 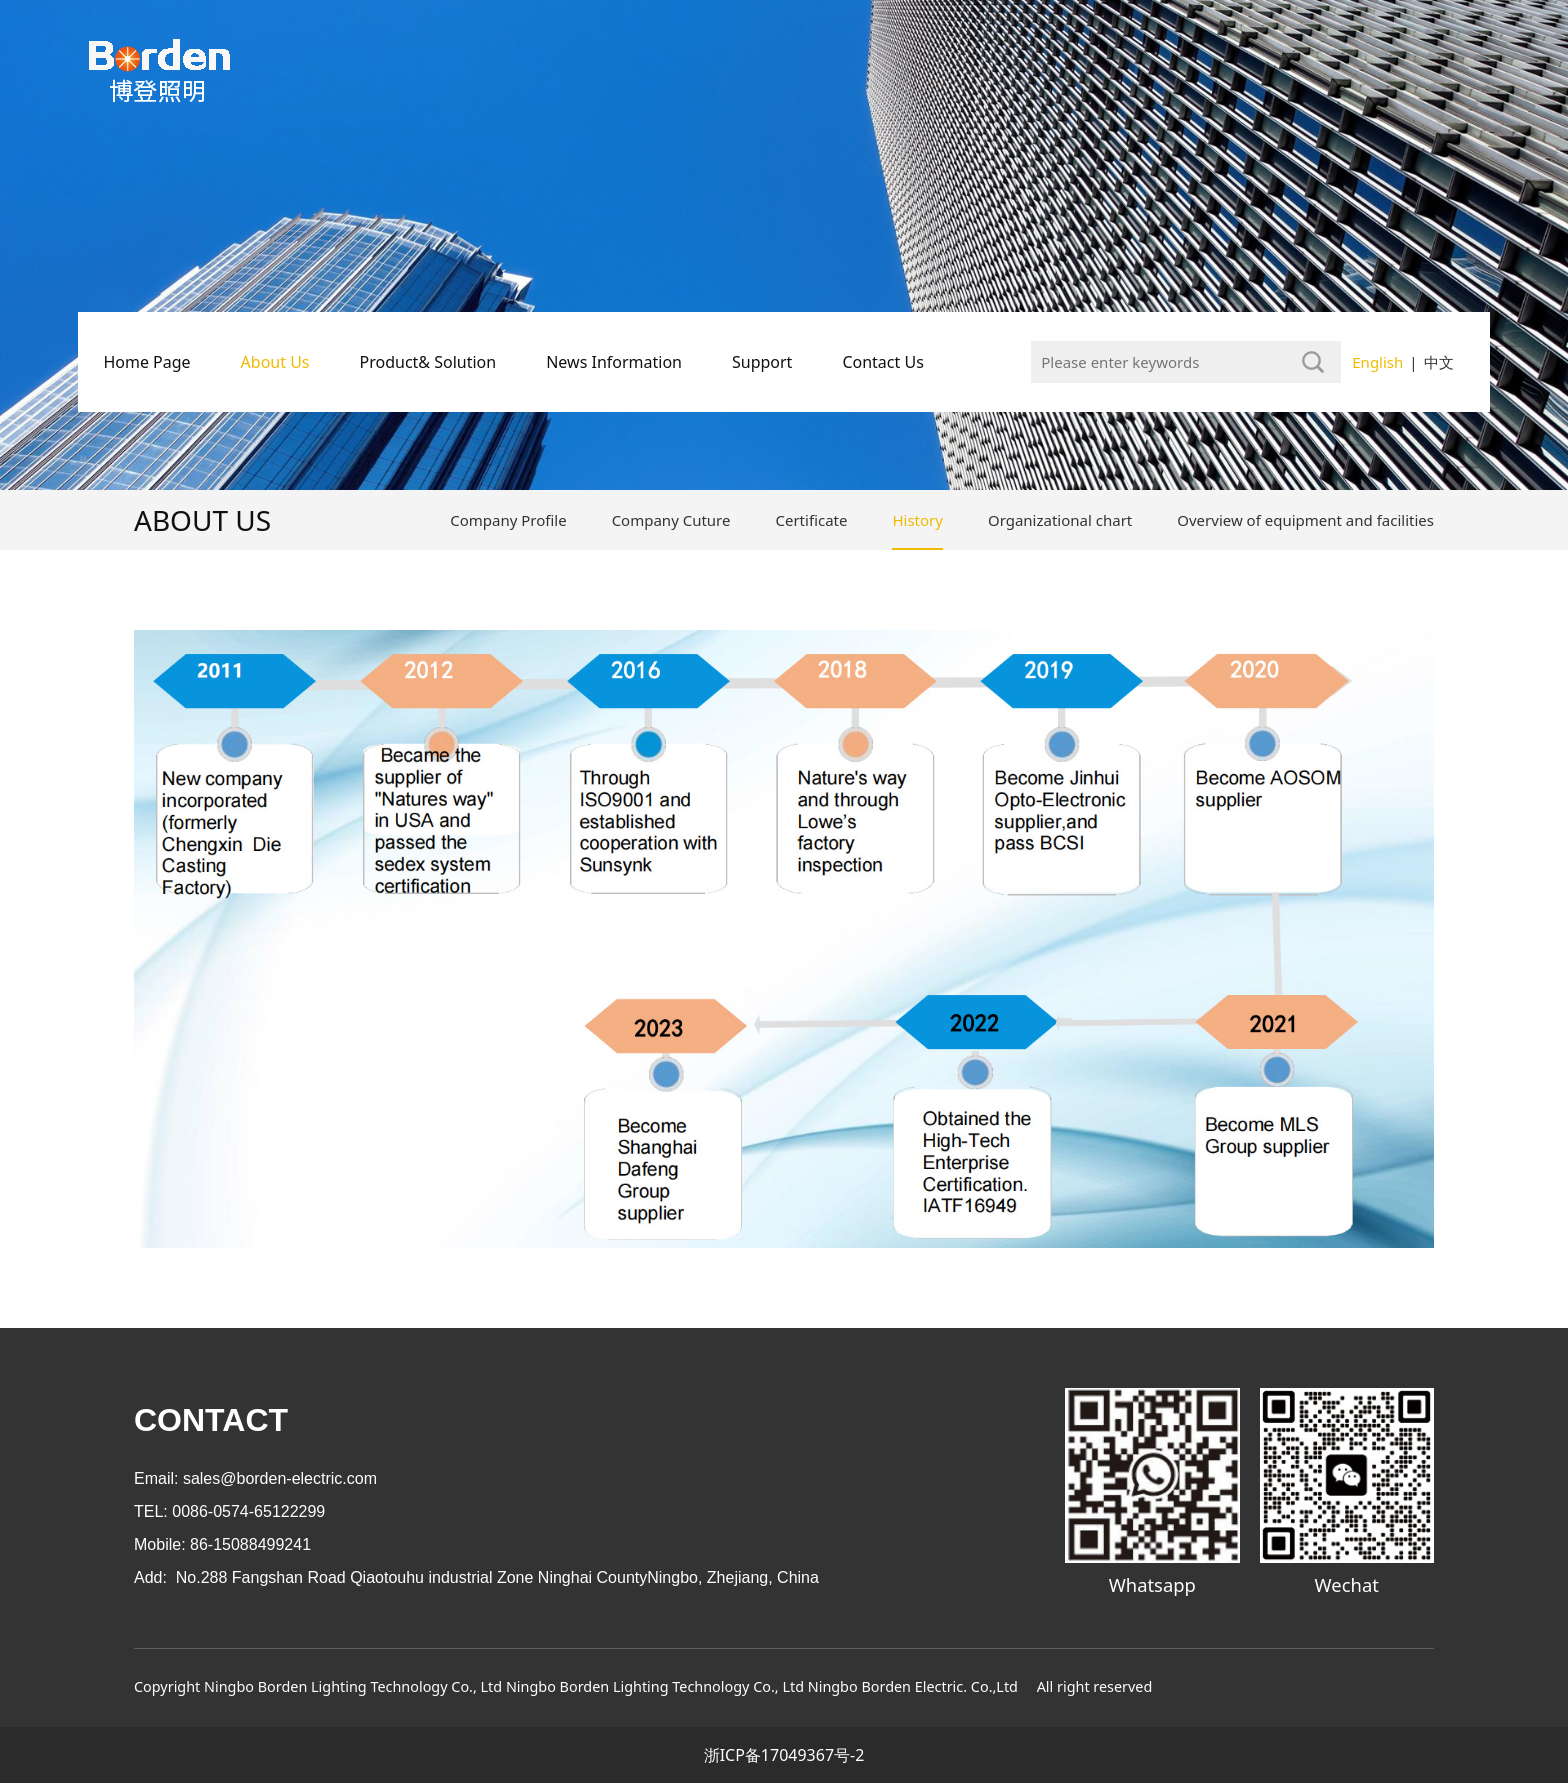 What do you see at coordinates (671, 520) in the screenshot?
I see `Company Cuture` at bounding box center [671, 520].